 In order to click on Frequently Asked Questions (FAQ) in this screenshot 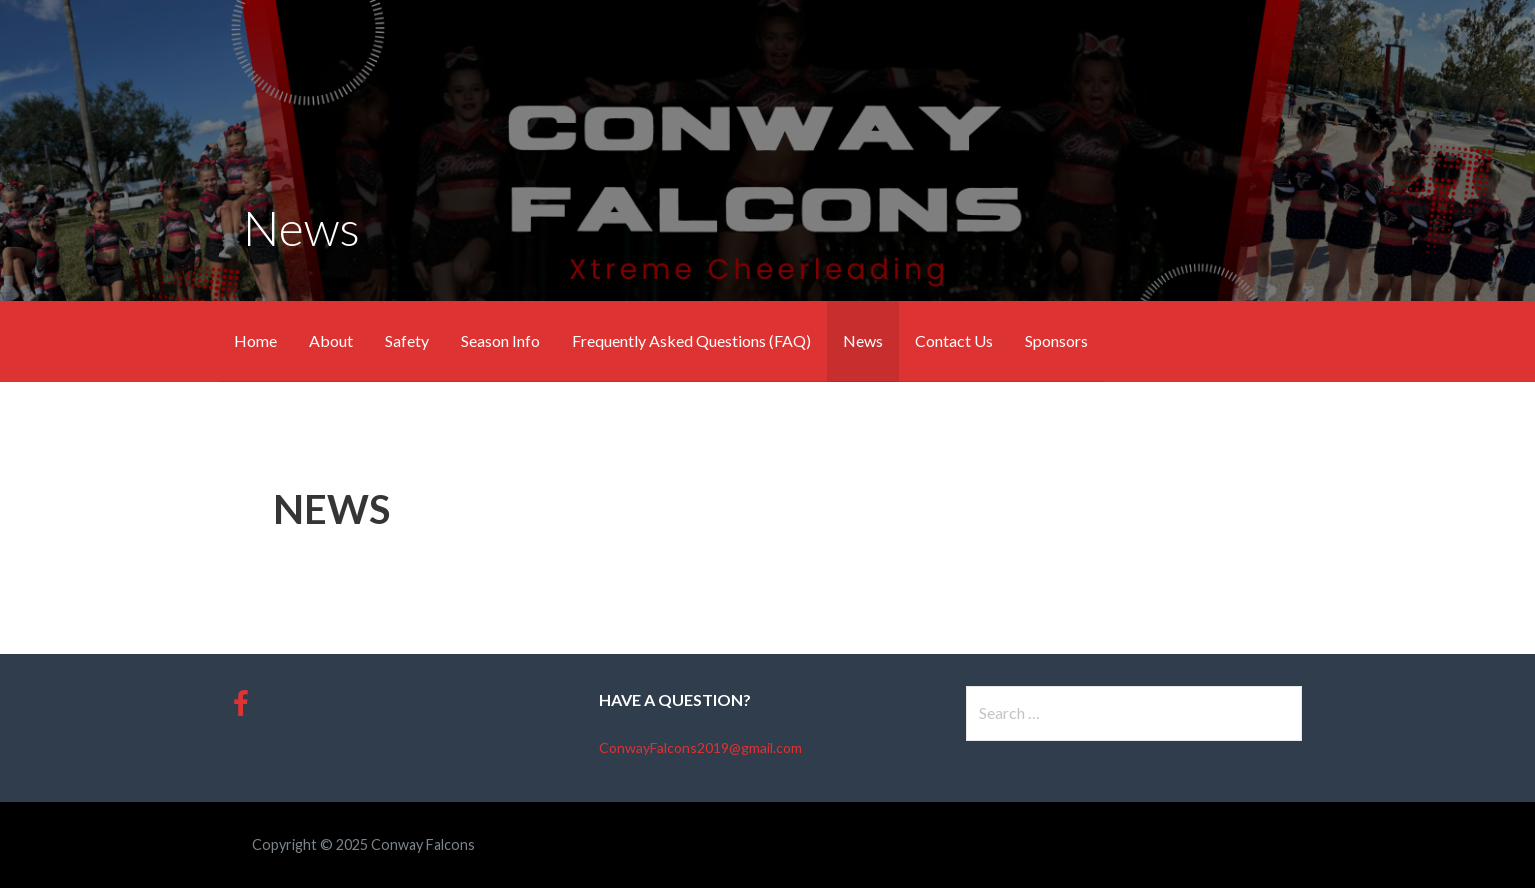, I will do `click(691, 340)`.